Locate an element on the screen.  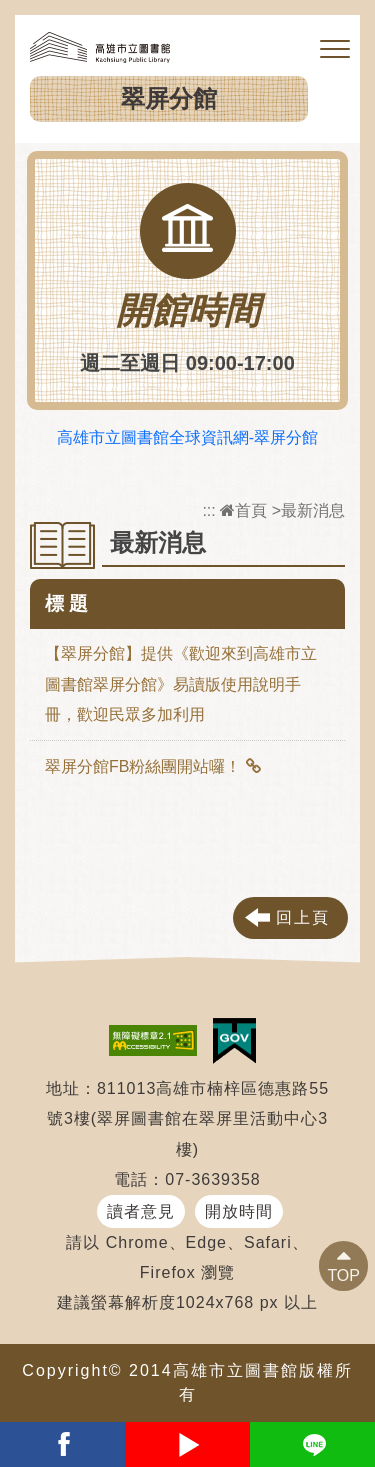
開放時間 is located at coordinates (239, 1211).